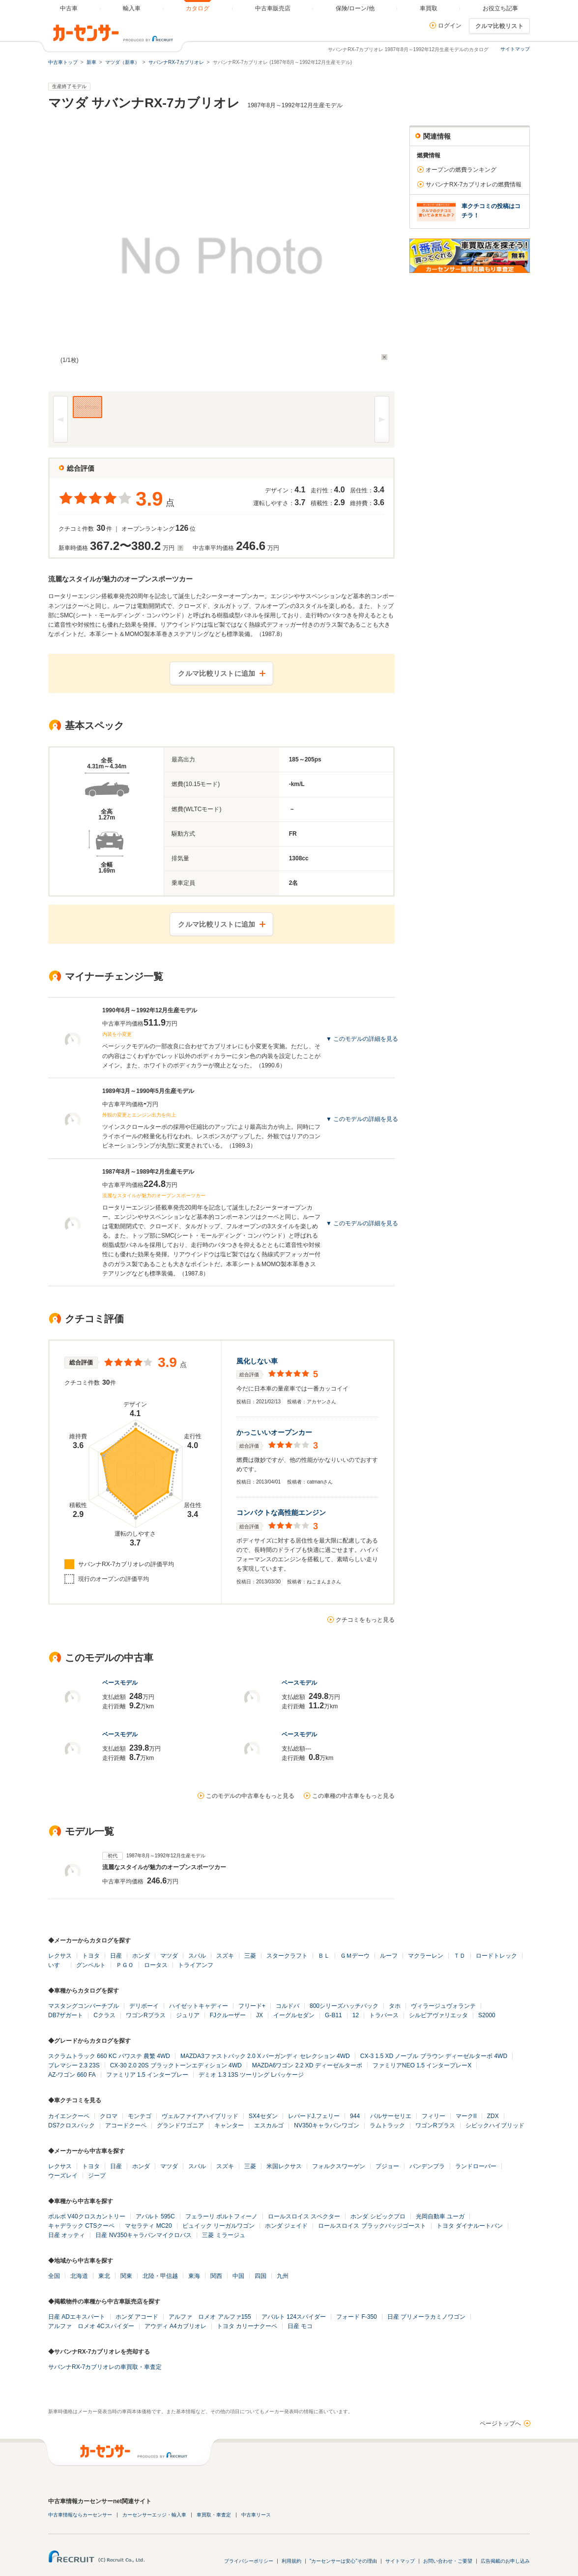 Image resolution: width=578 pixels, height=2576 pixels. What do you see at coordinates (389, 1956) in the screenshot?
I see `ルーフ` at bounding box center [389, 1956].